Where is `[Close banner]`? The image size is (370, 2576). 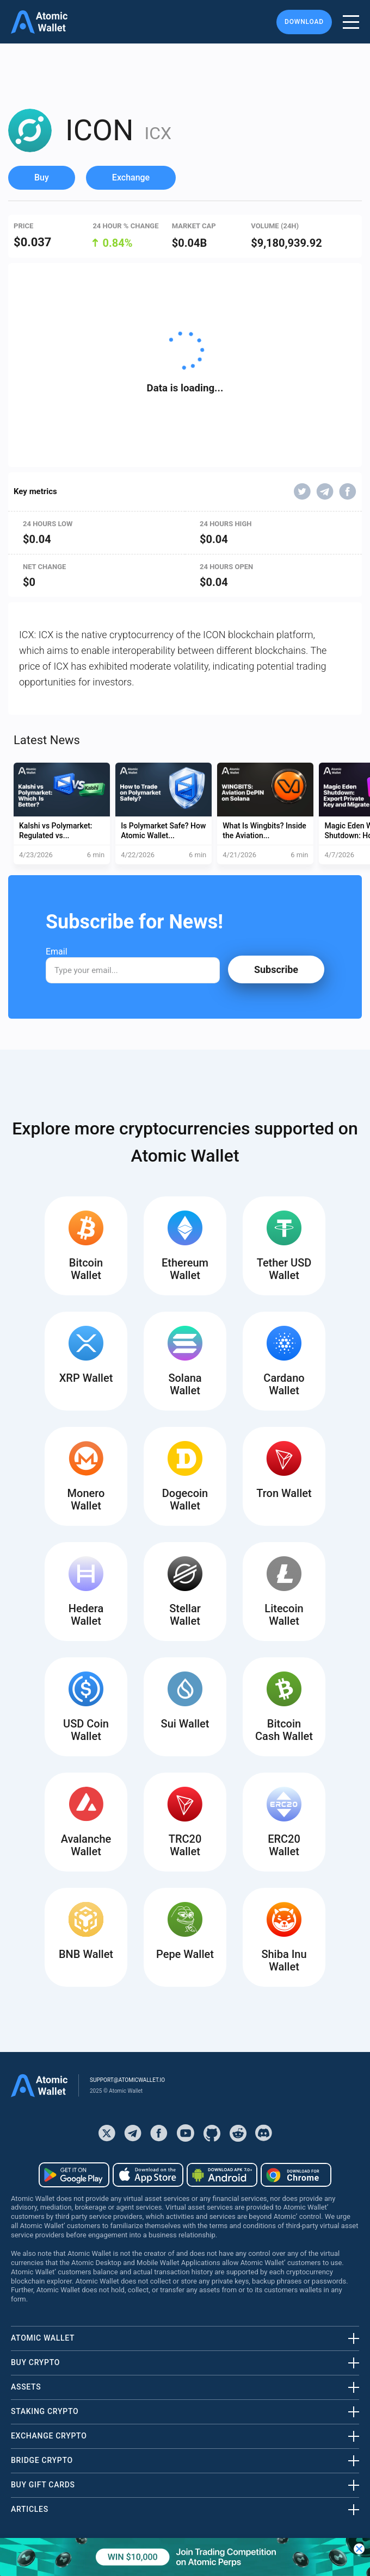 [Close banner] is located at coordinates (359, 2548).